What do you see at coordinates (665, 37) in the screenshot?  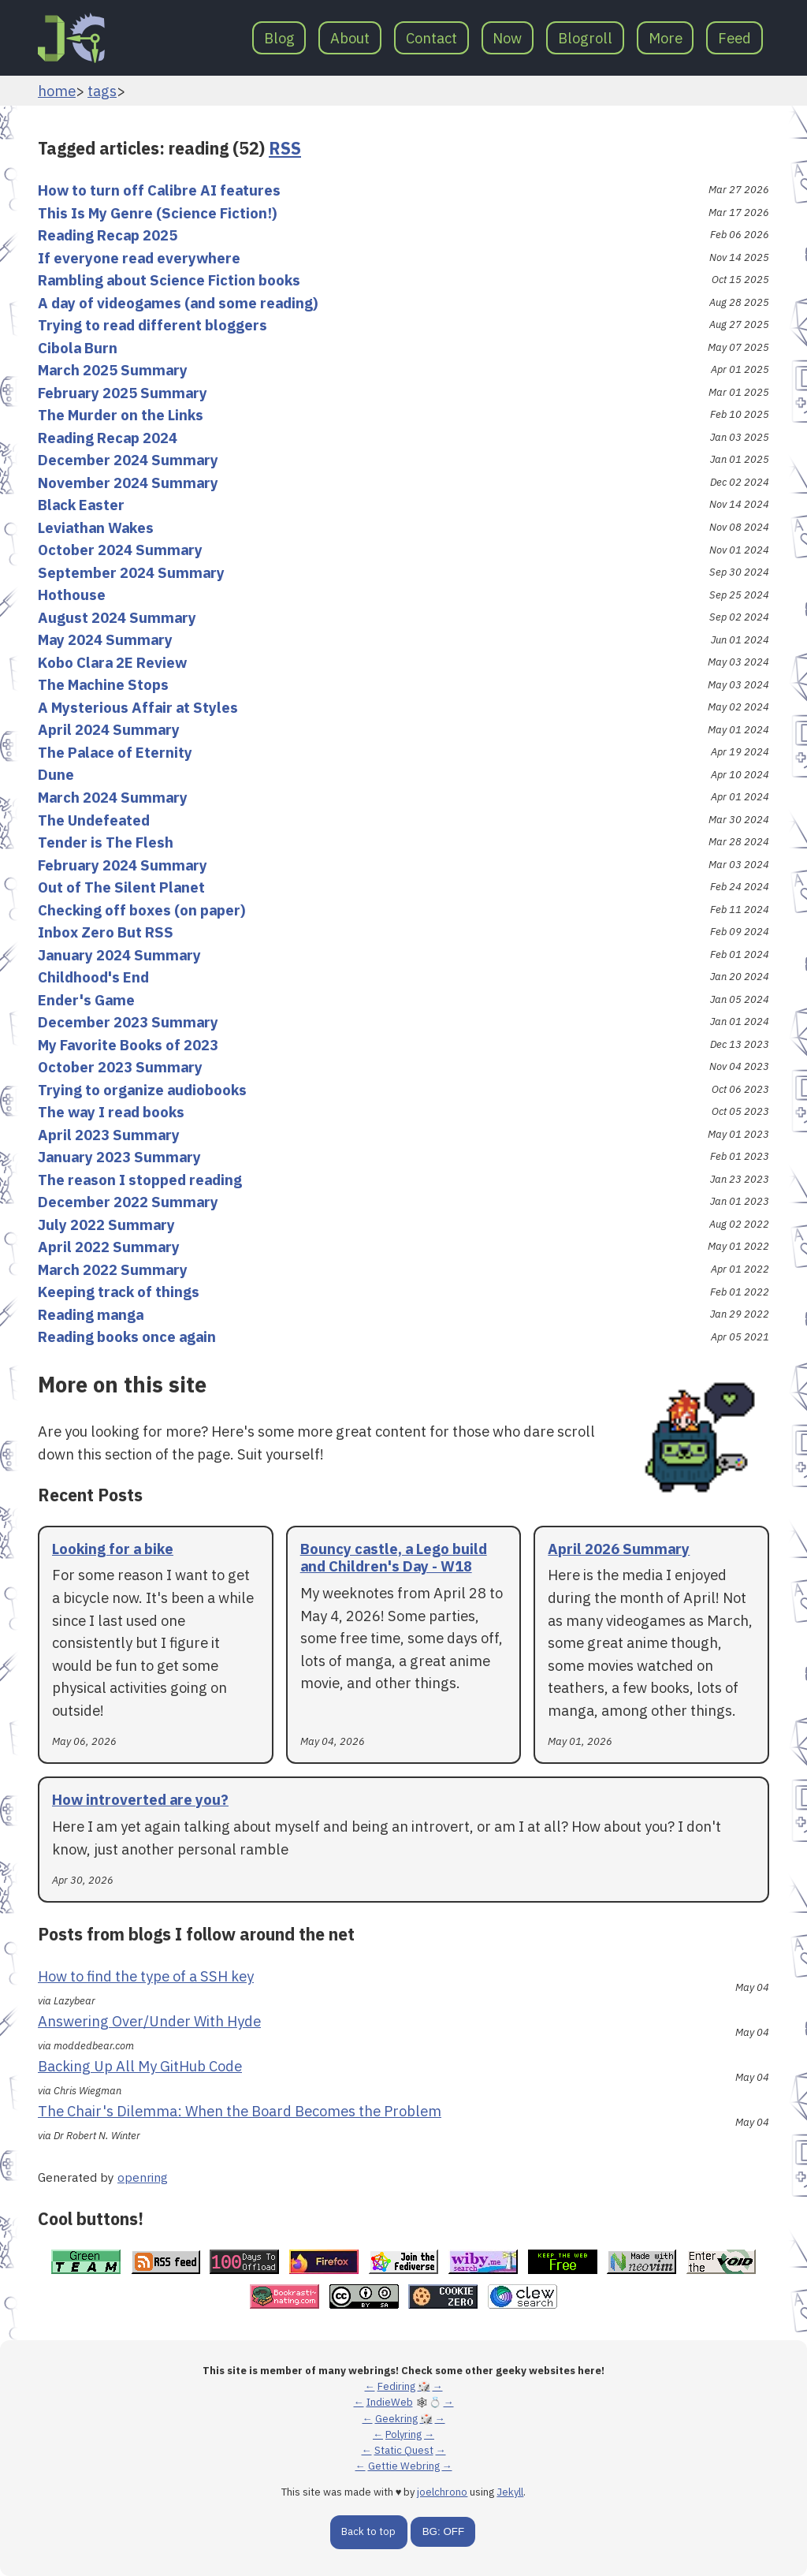 I see `More` at bounding box center [665, 37].